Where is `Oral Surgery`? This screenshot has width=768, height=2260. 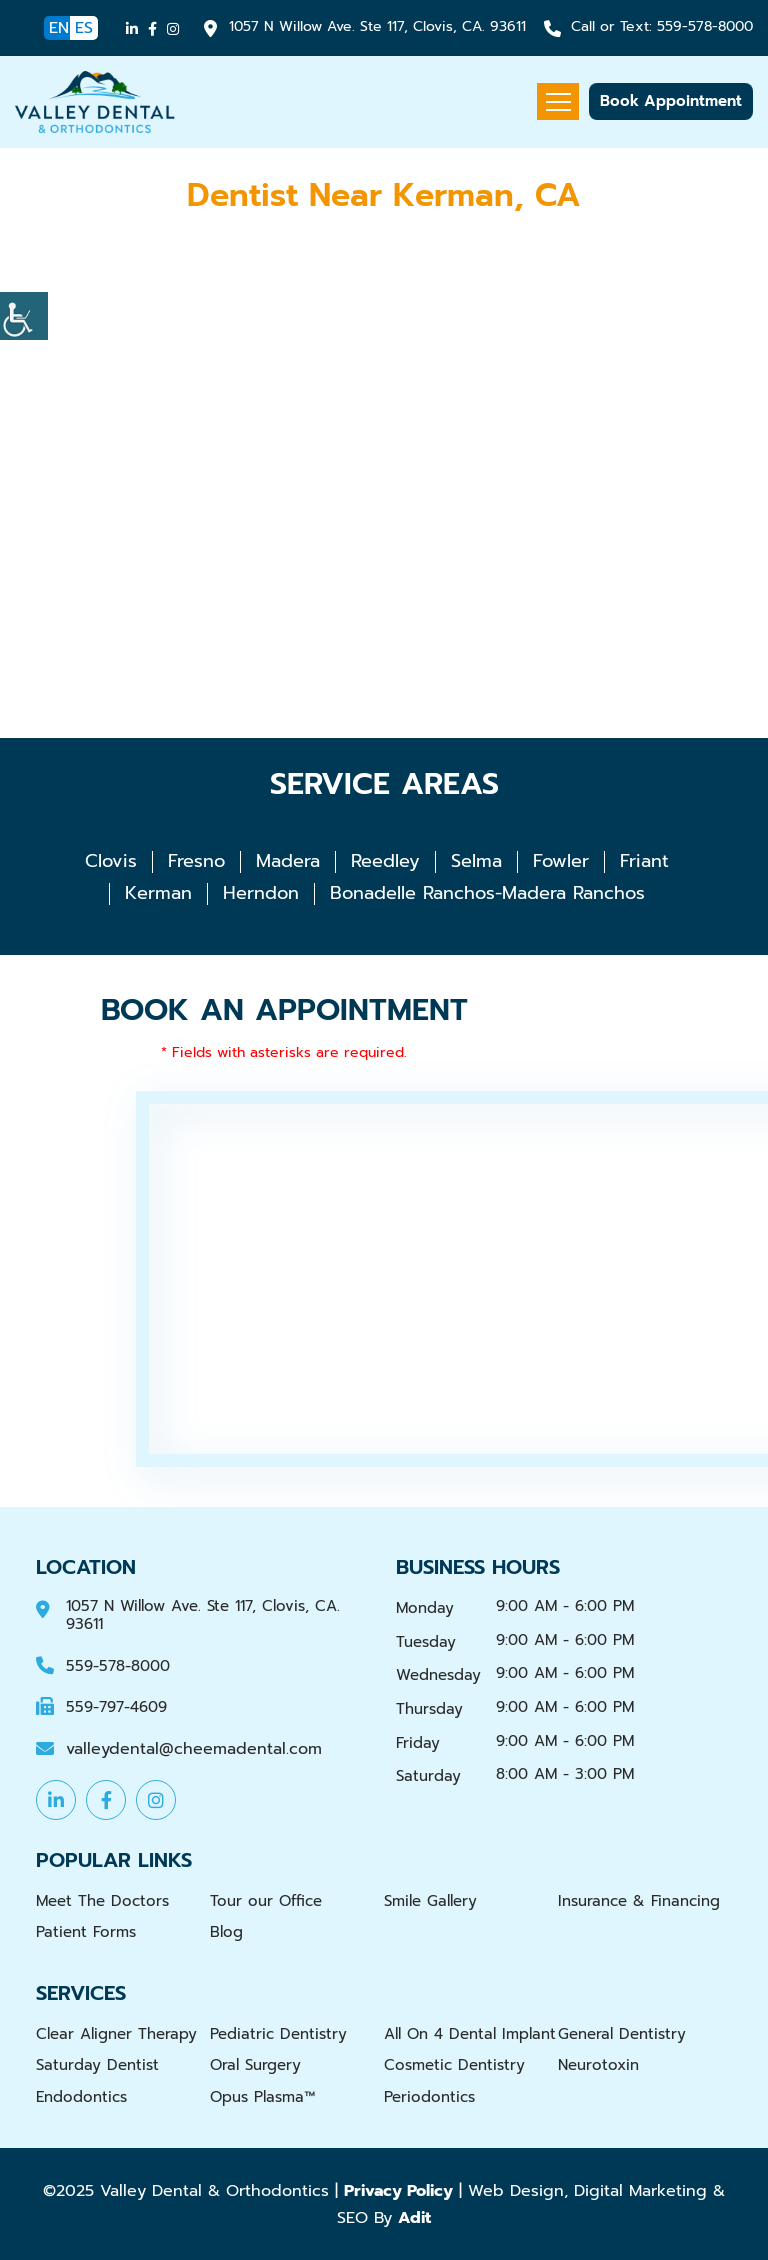
Oral Surgery is located at coordinates (255, 2065).